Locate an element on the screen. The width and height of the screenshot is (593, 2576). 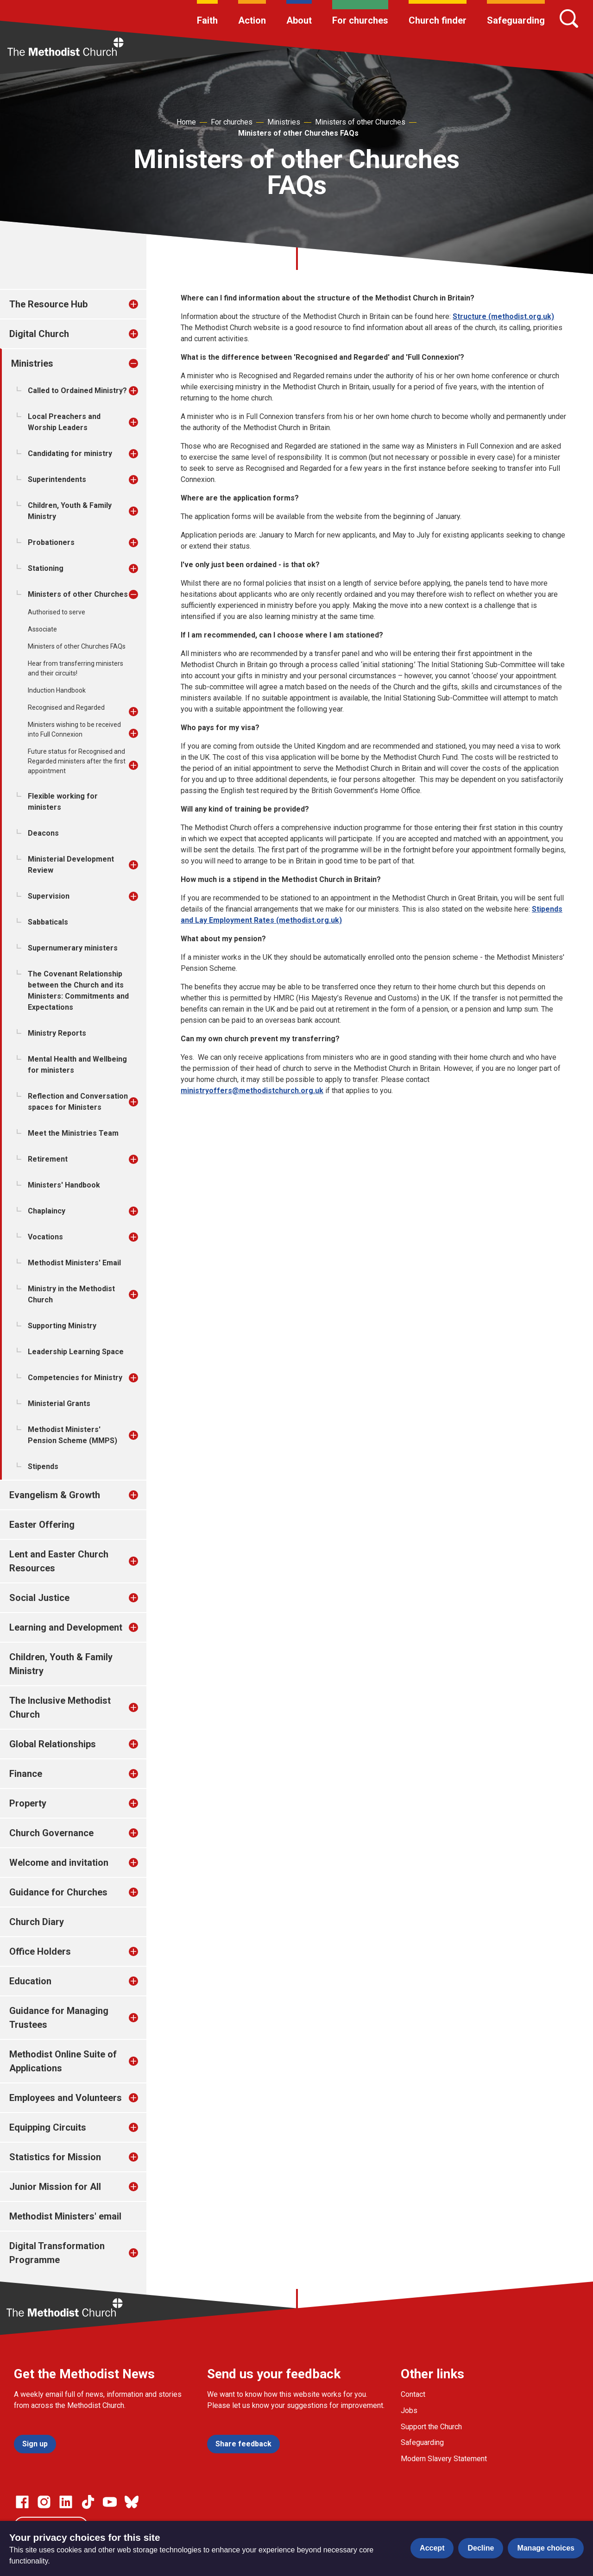
Support the Church is located at coordinates (431, 2426).